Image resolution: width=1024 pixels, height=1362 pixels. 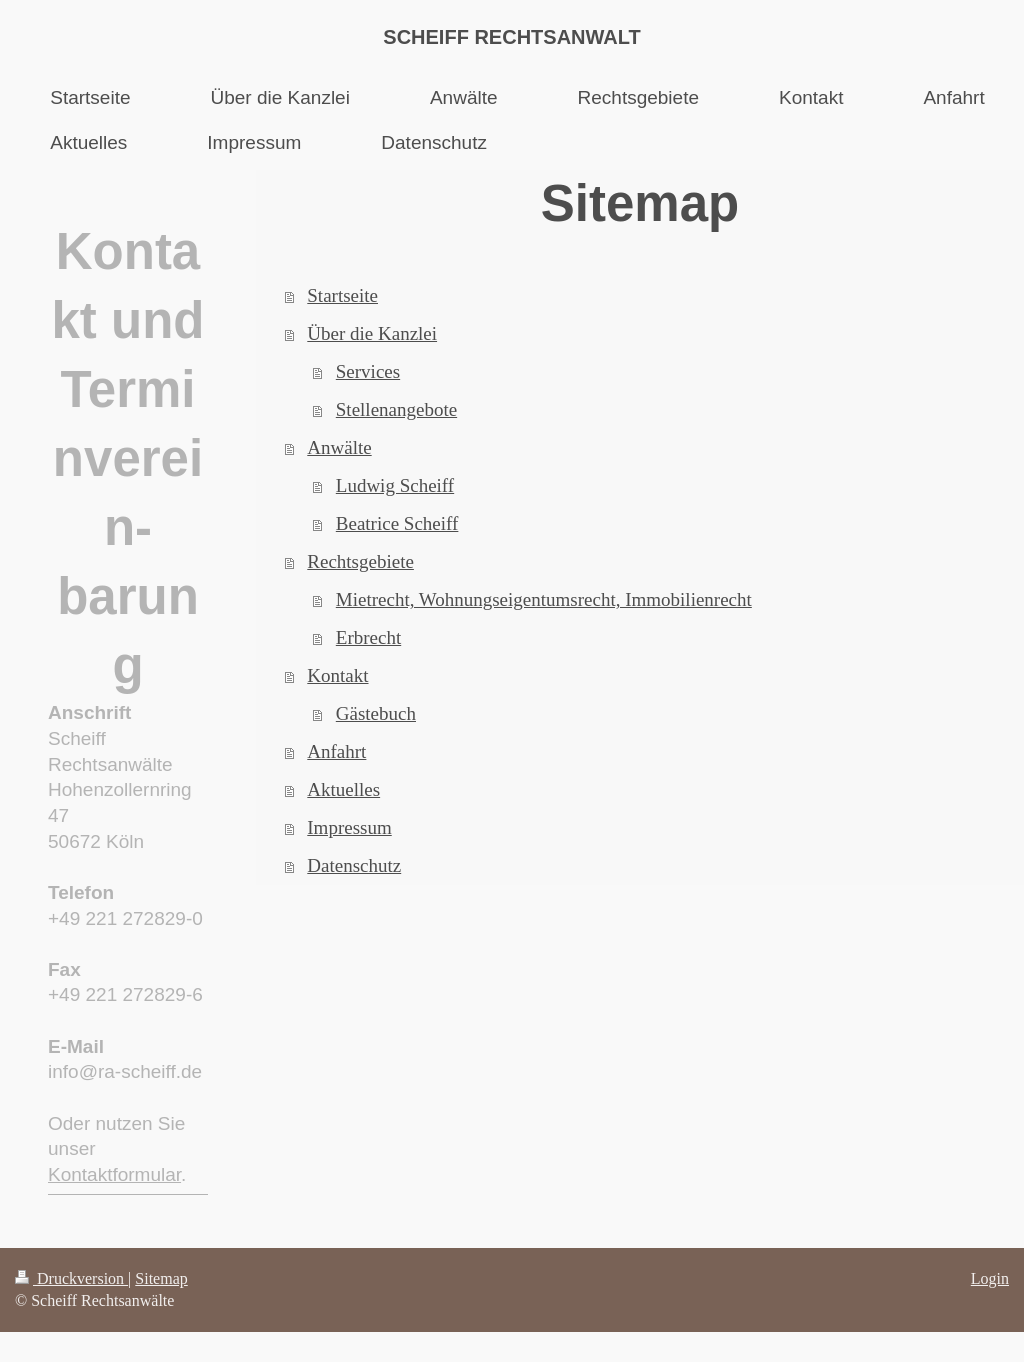 I want to click on Kontakt, so click(x=337, y=675).